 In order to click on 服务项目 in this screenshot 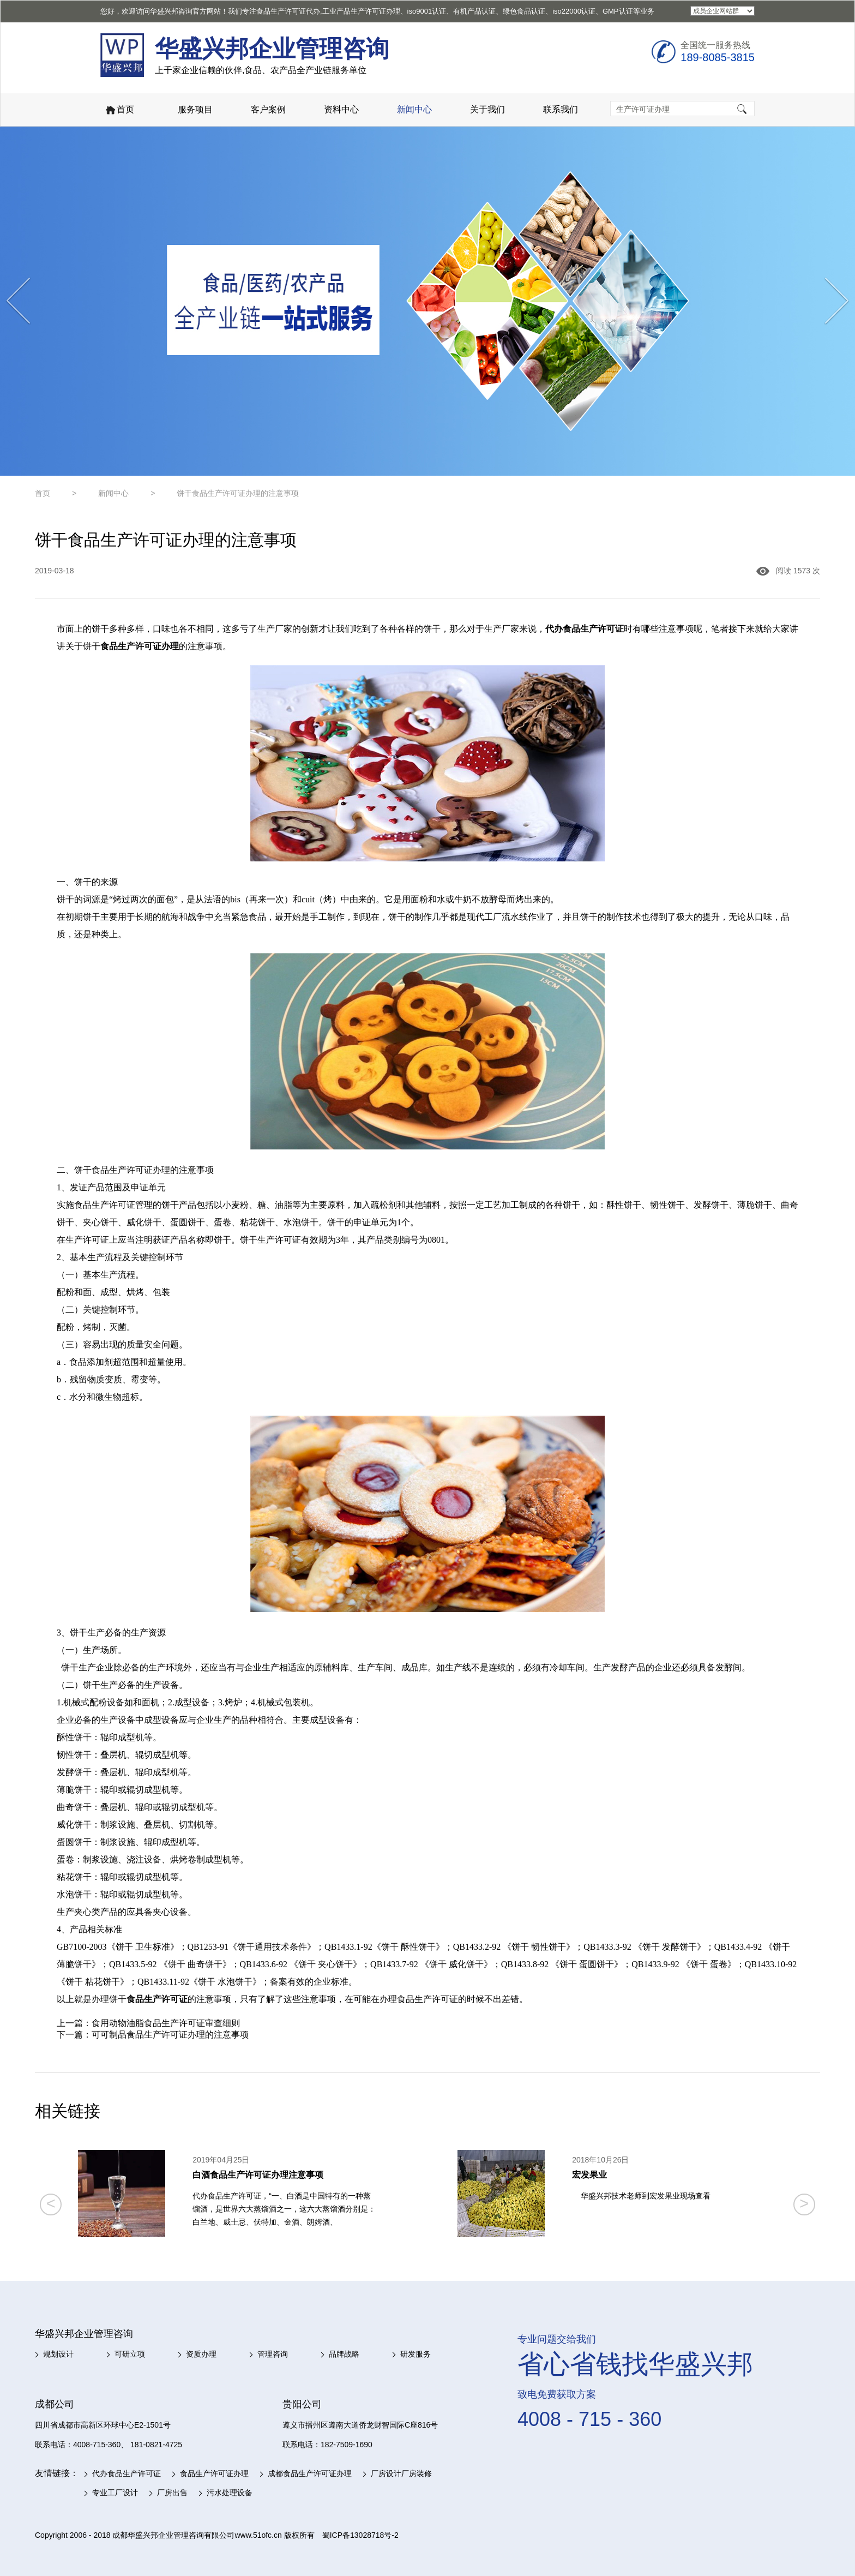, I will do `click(195, 109)`.